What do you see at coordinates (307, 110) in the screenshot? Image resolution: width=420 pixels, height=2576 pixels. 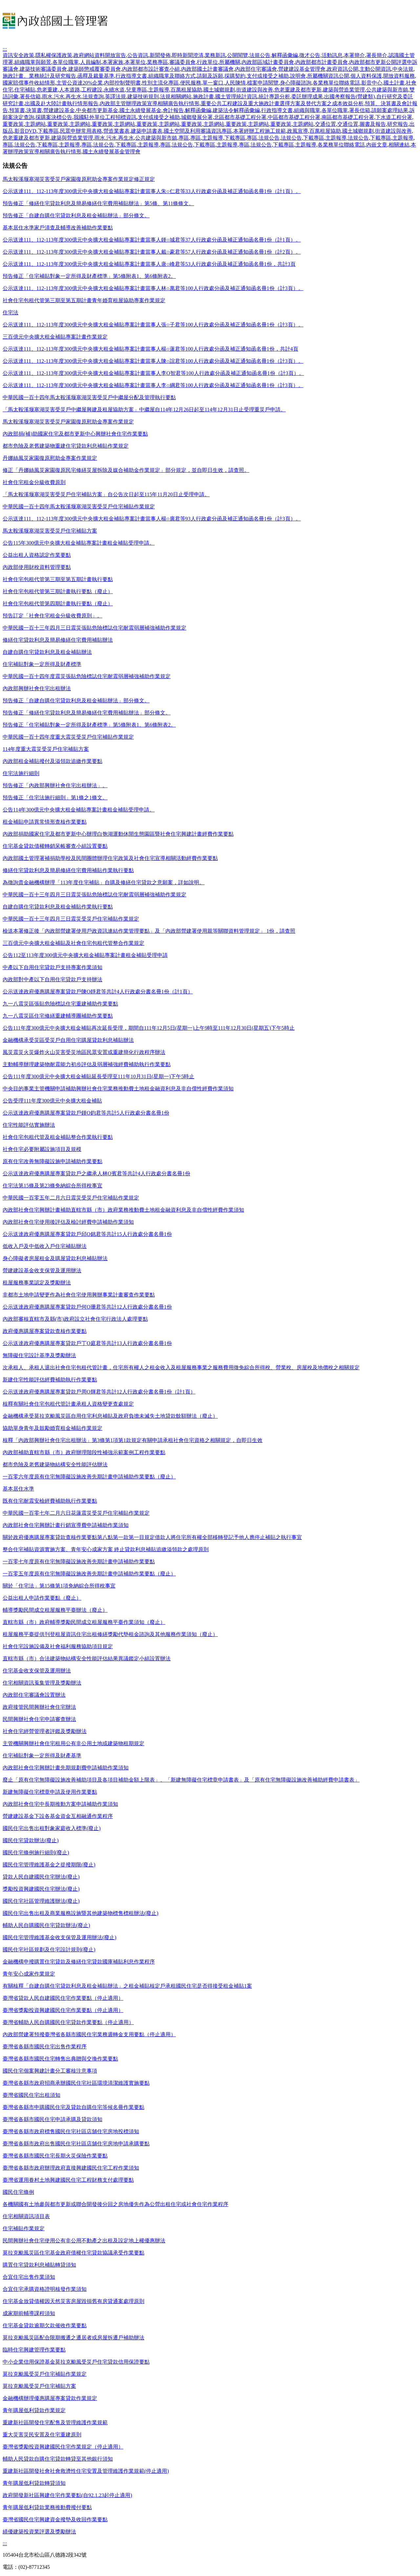 I see `組織與職掌` at bounding box center [307, 110].